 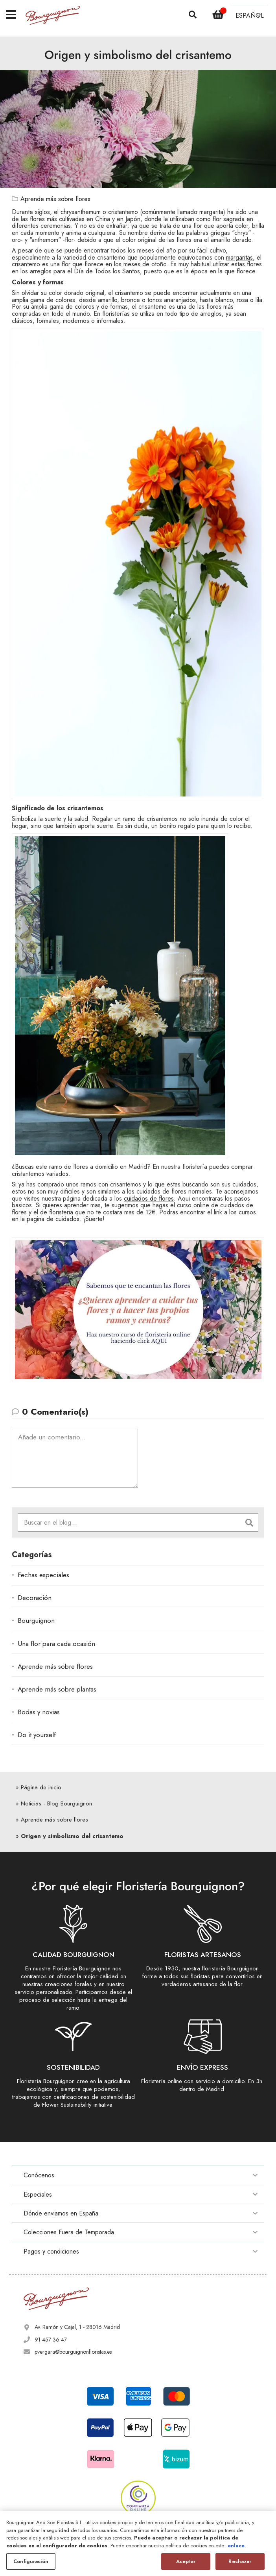 What do you see at coordinates (138, 2543) in the screenshot?
I see `[region]` at bounding box center [138, 2543].